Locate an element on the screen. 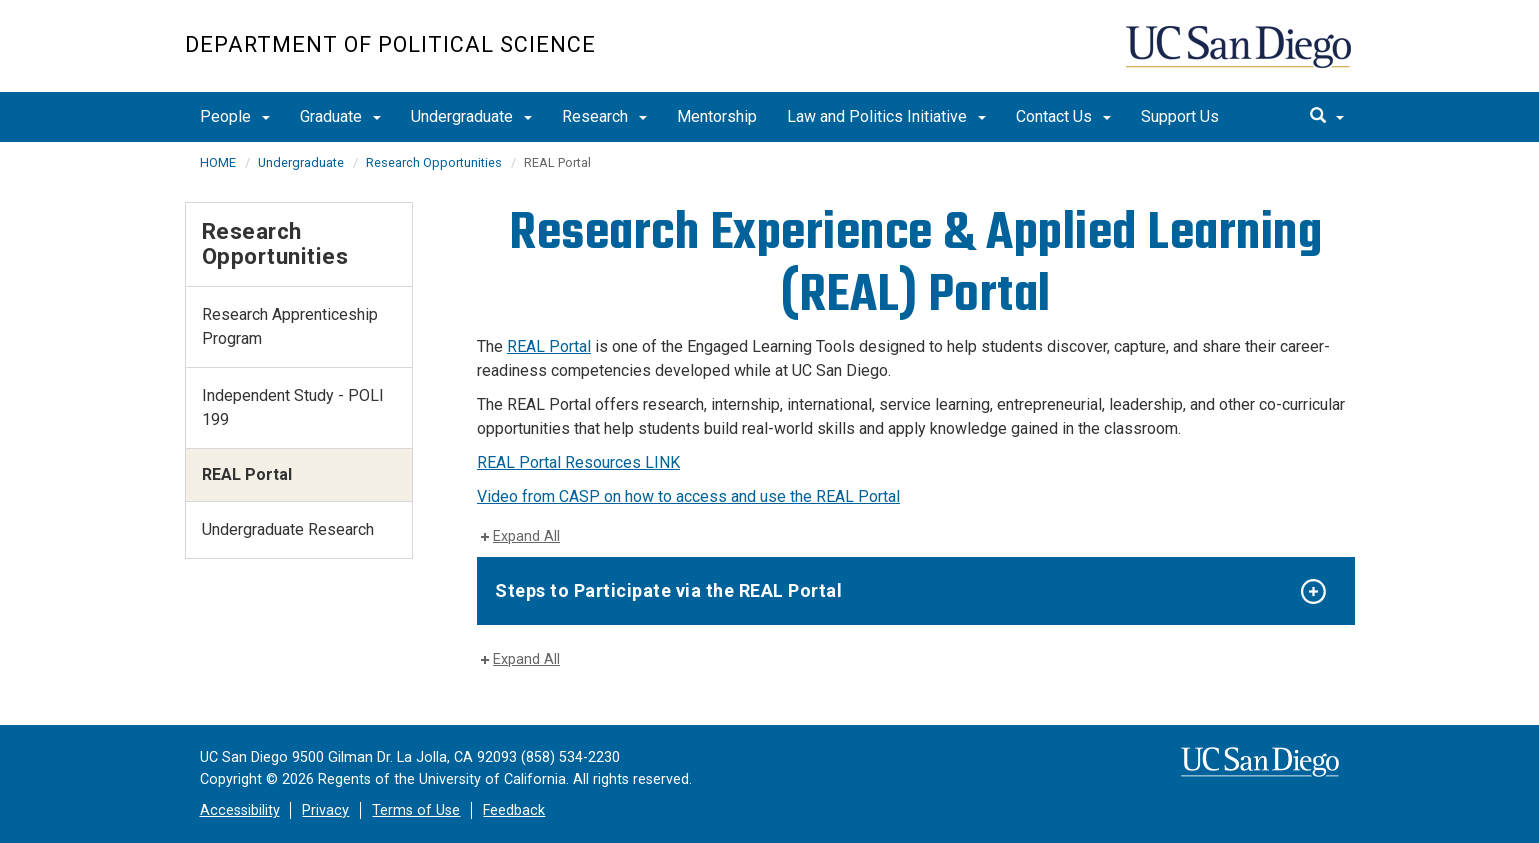  Mentorship is located at coordinates (717, 116).